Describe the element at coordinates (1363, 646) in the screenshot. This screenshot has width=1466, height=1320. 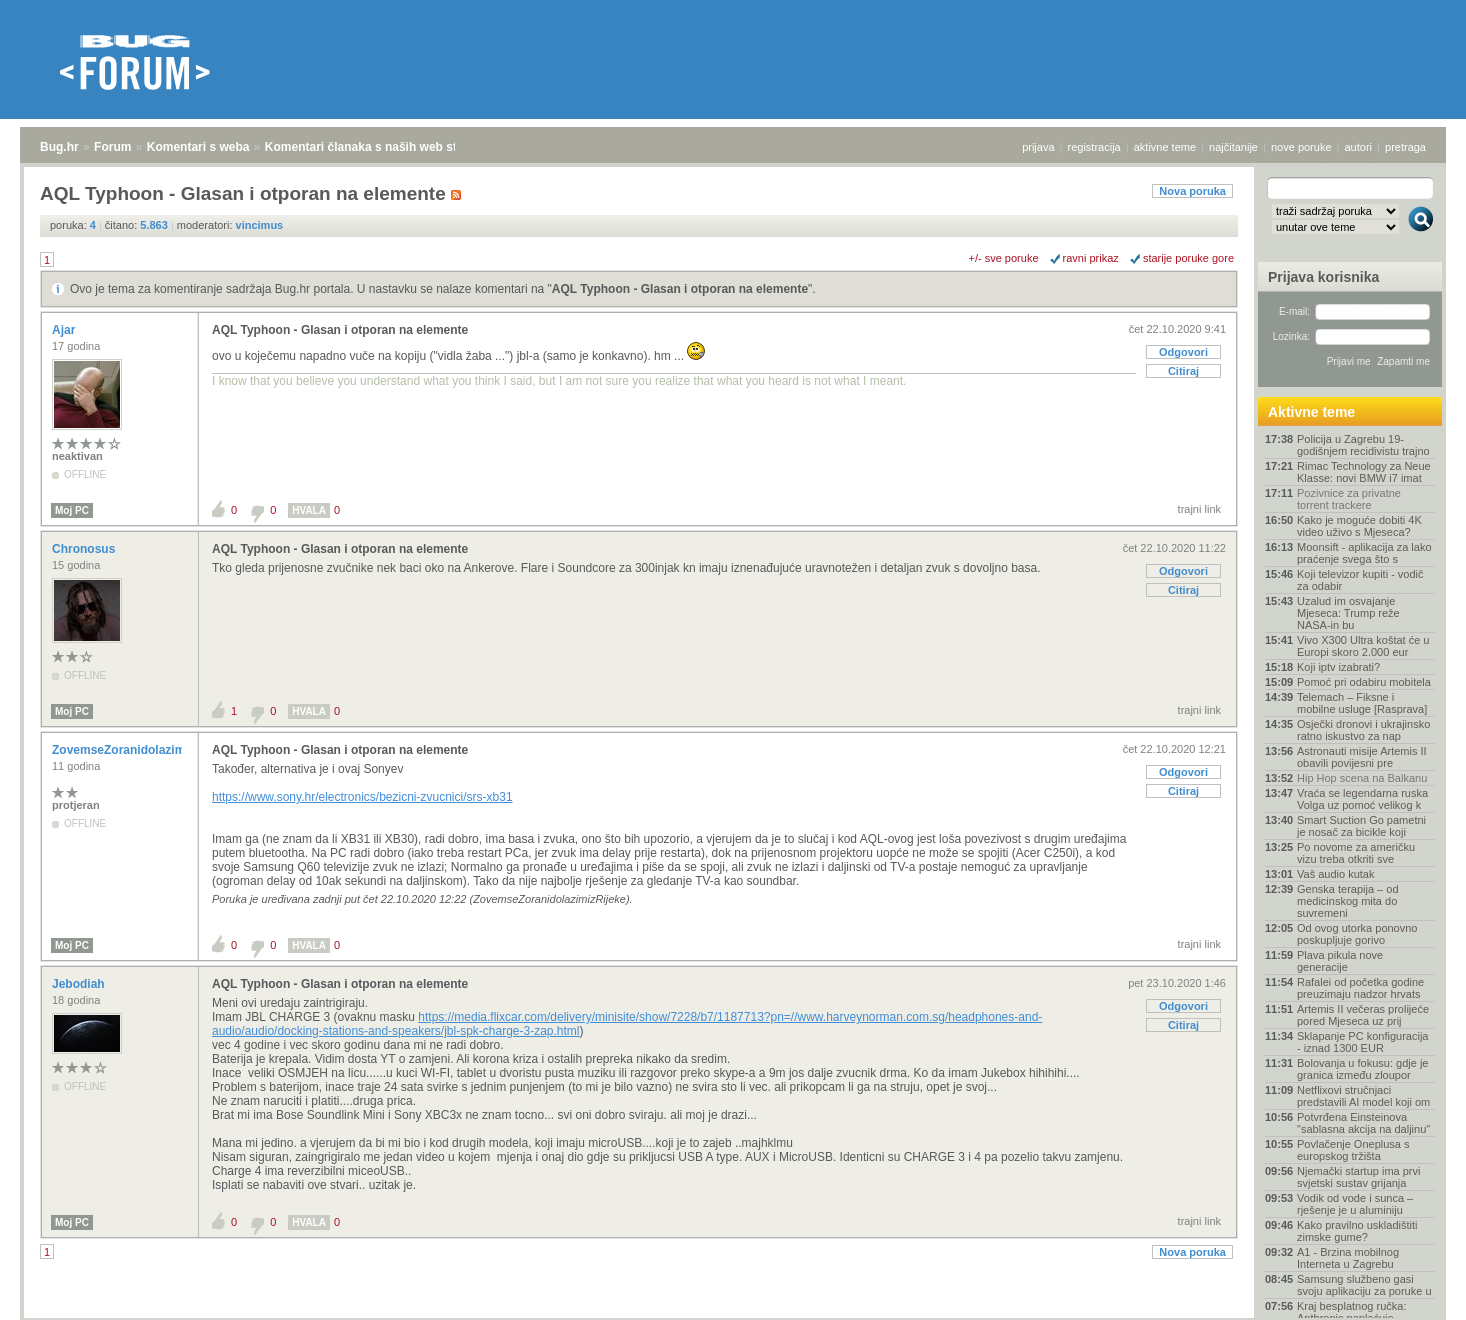
I see `Vivo X300 Ultra koštat će u Europi skoro 2.000 eur` at that location.